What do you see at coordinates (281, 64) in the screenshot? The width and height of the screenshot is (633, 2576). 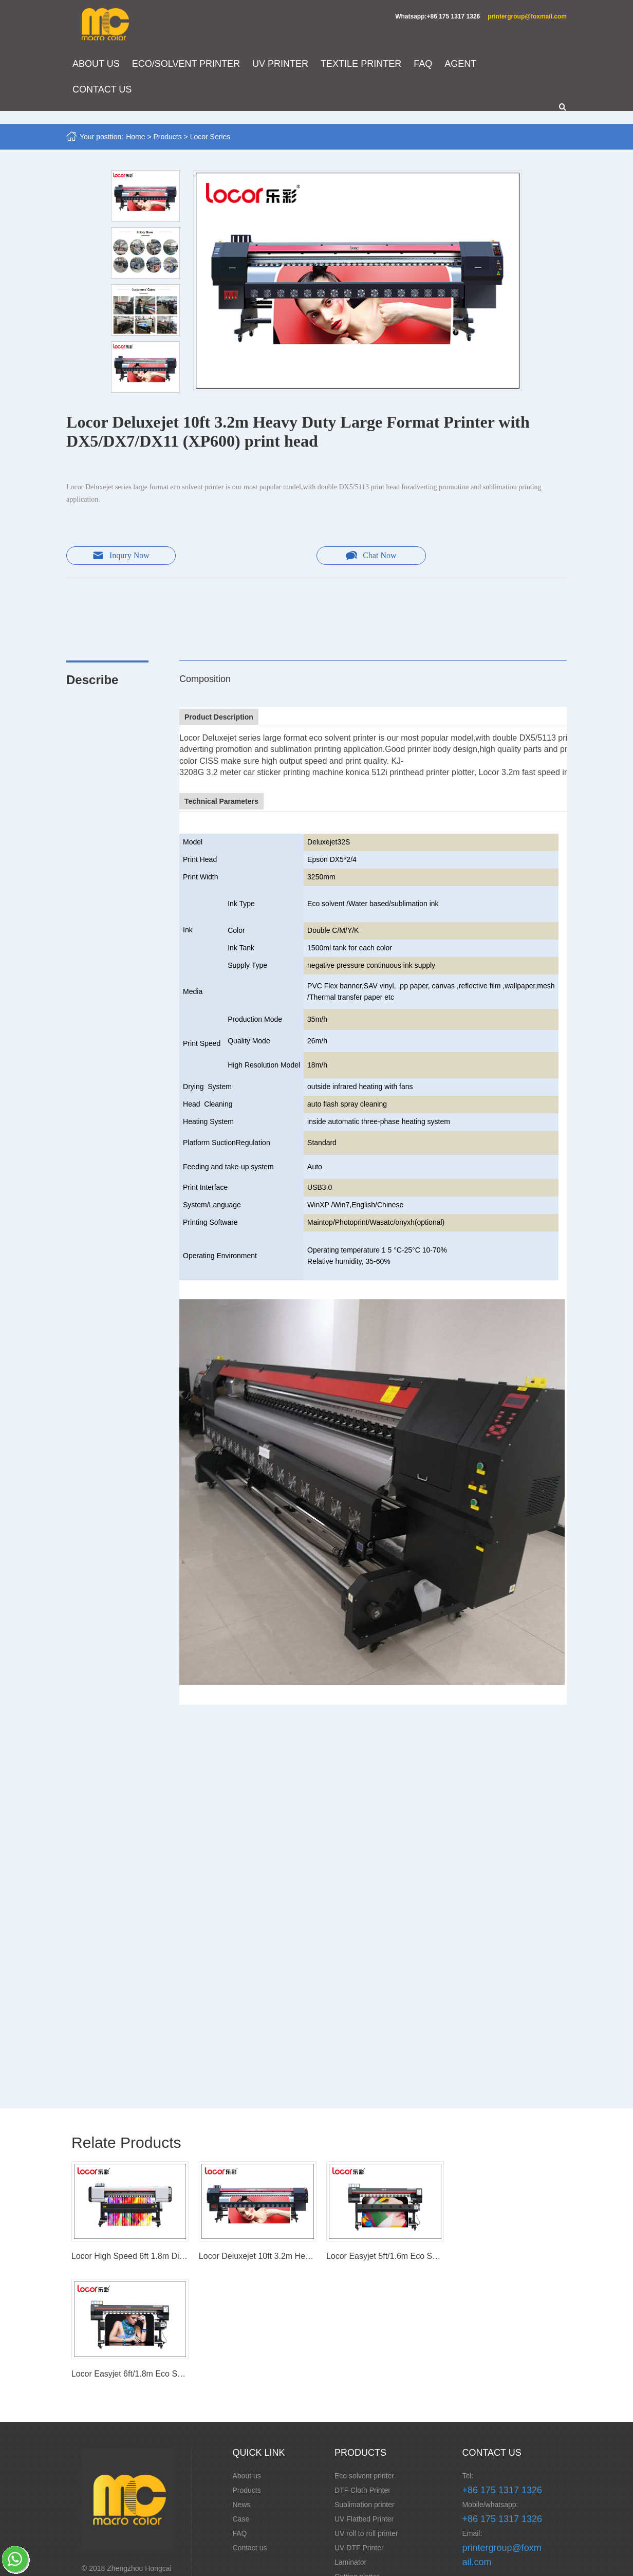 I see `UV PRINTER` at bounding box center [281, 64].